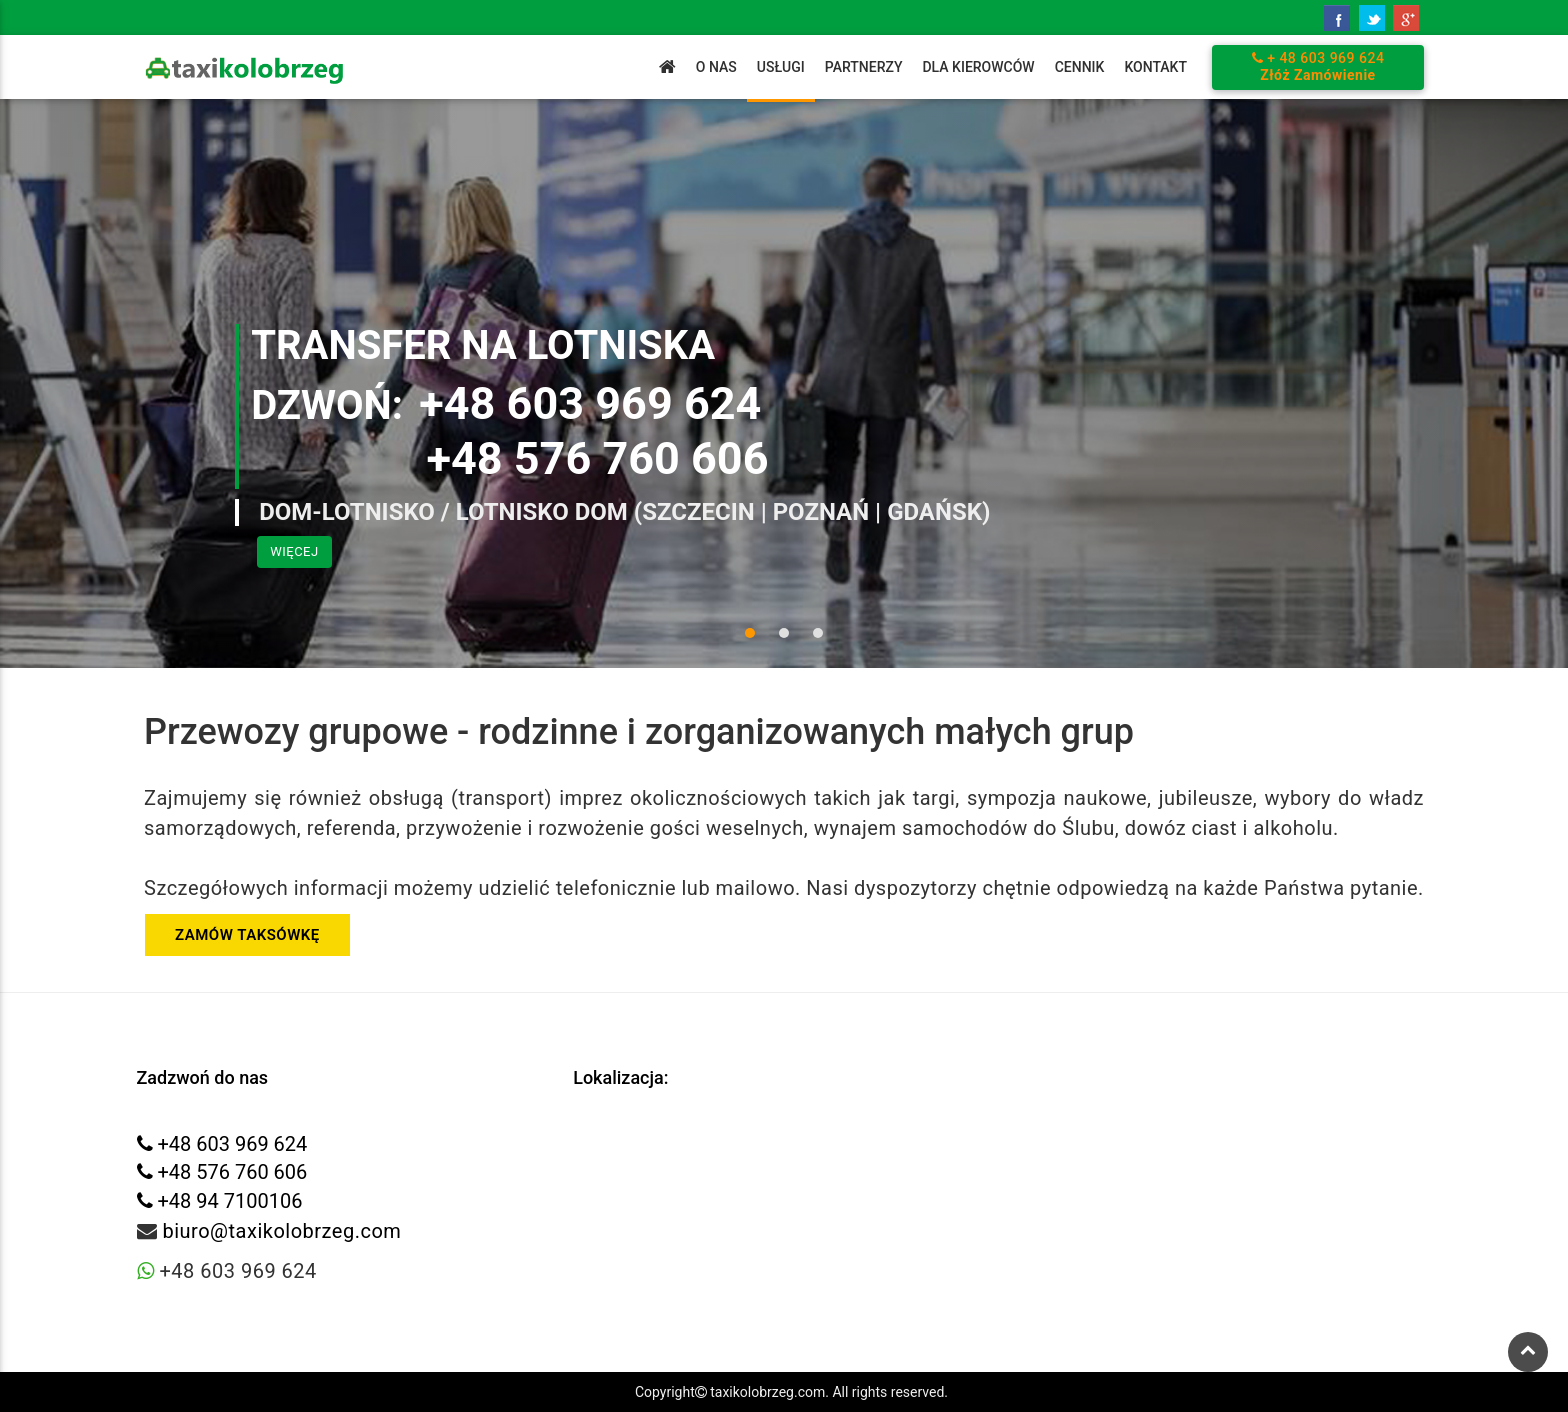 The width and height of the screenshot is (1568, 1412). What do you see at coordinates (781, 67) in the screenshot?
I see `Usługi` at bounding box center [781, 67].